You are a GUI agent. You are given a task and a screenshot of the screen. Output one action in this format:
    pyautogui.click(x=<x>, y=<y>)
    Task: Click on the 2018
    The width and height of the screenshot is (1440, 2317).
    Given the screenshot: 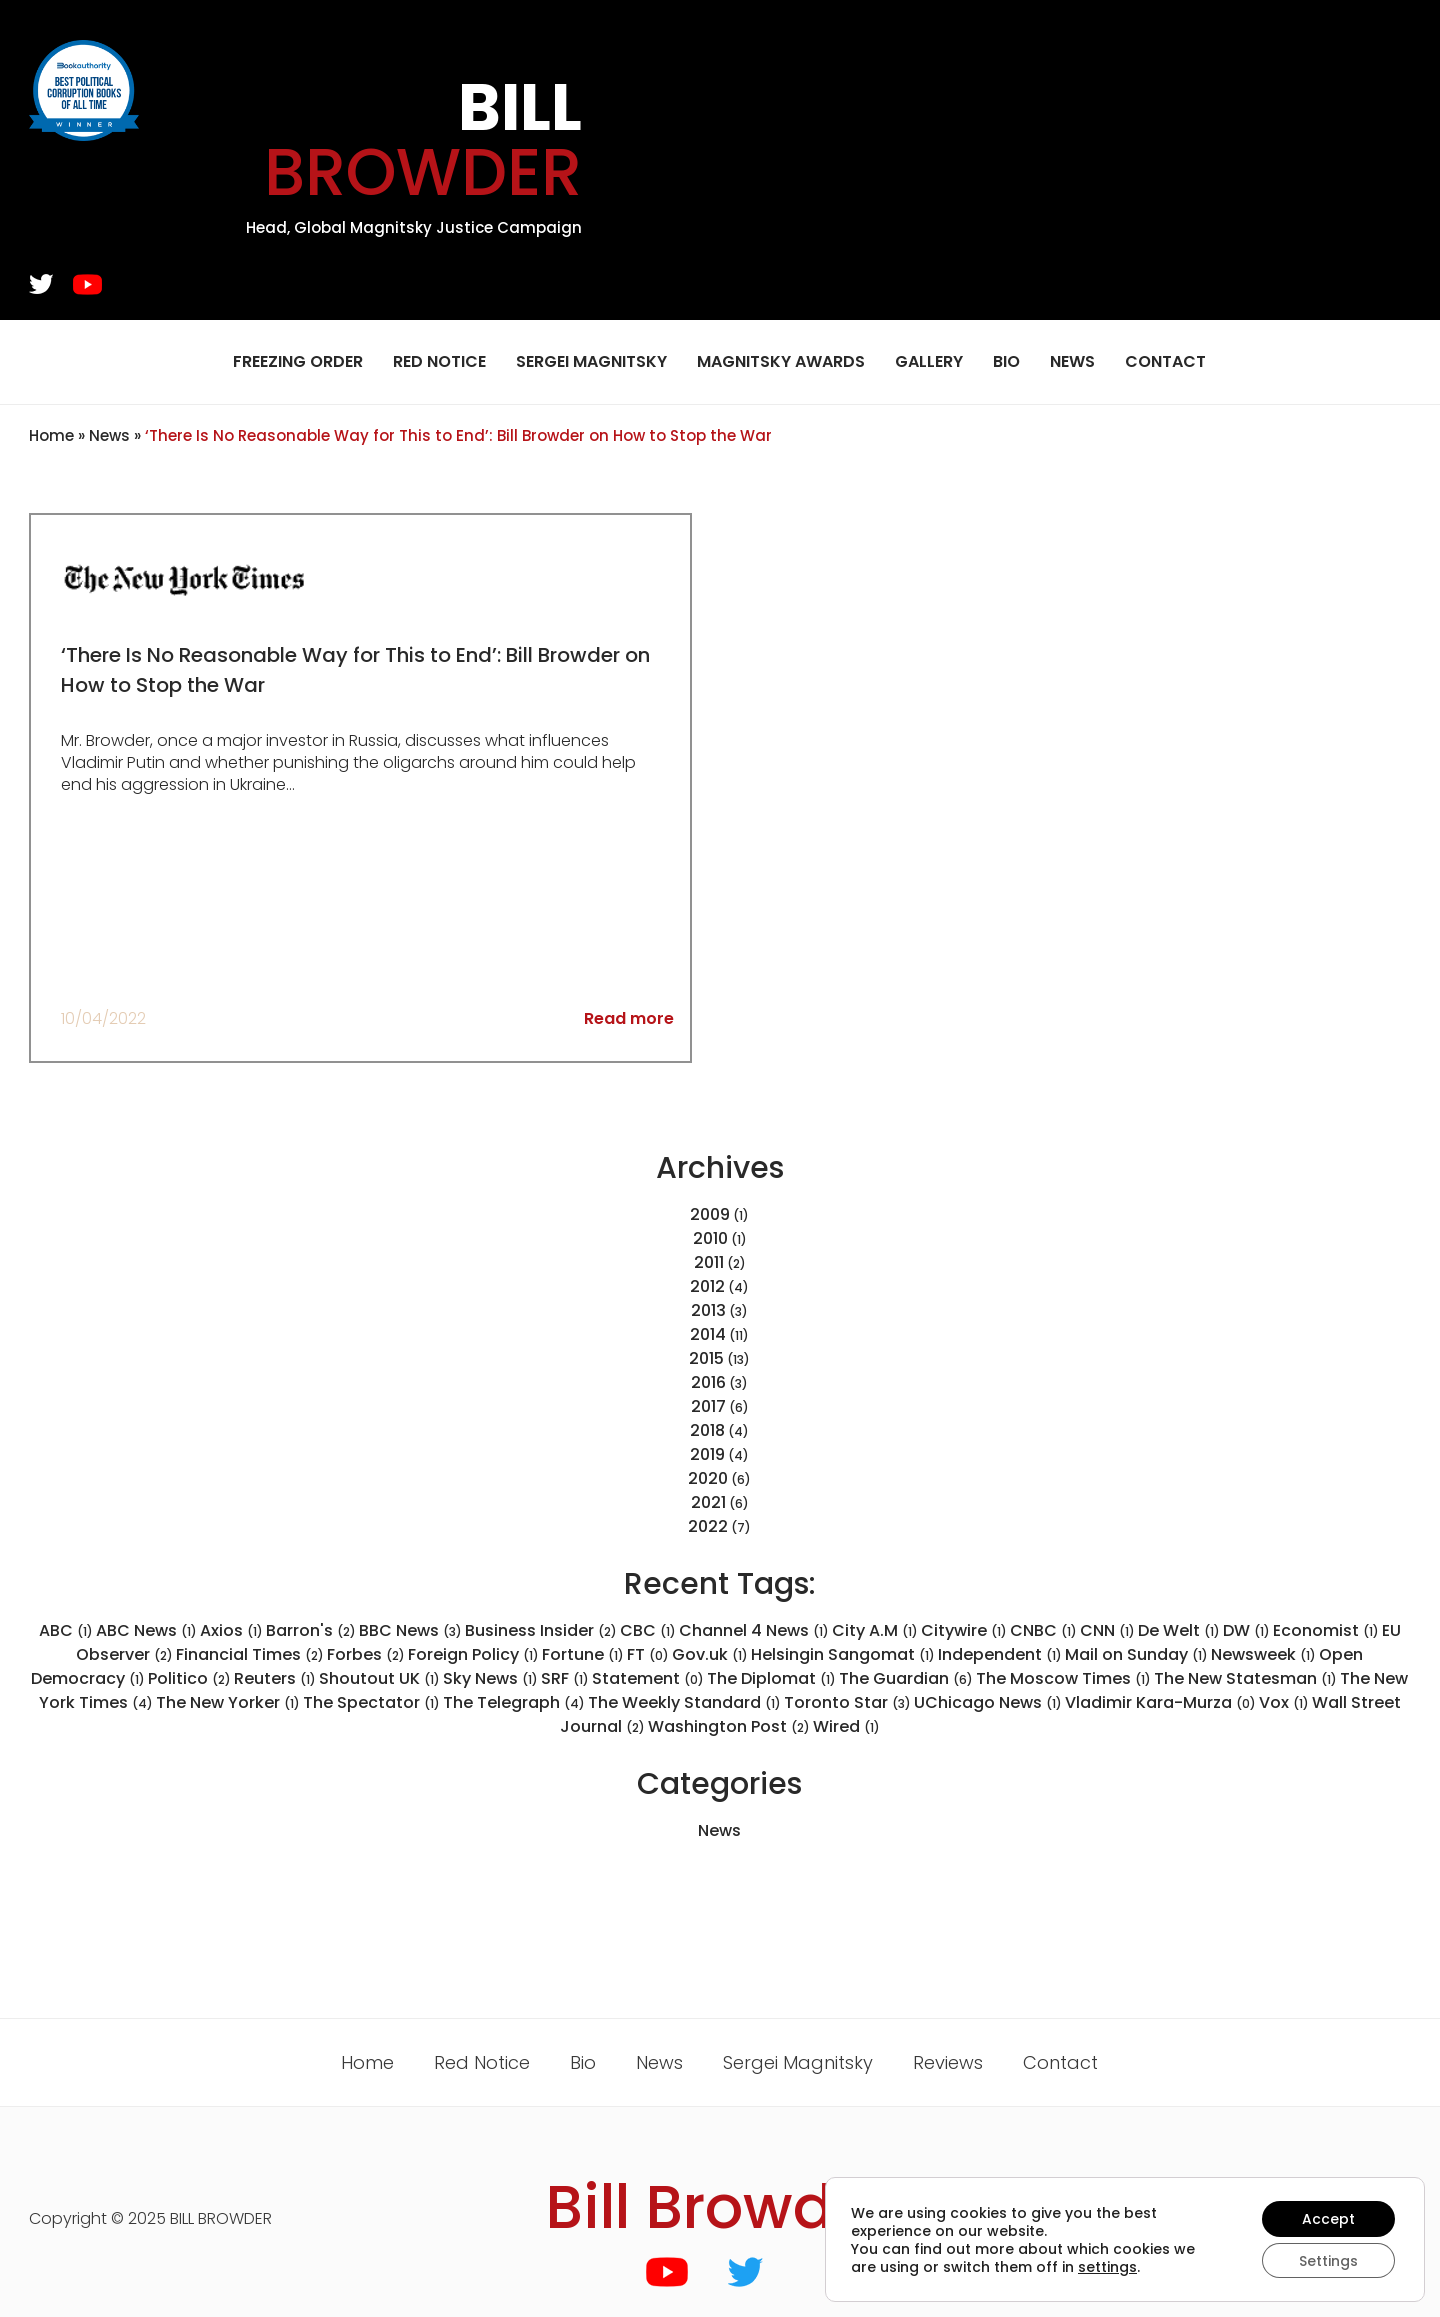 What is the action you would take?
    pyautogui.click(x=707, y=1430)
    